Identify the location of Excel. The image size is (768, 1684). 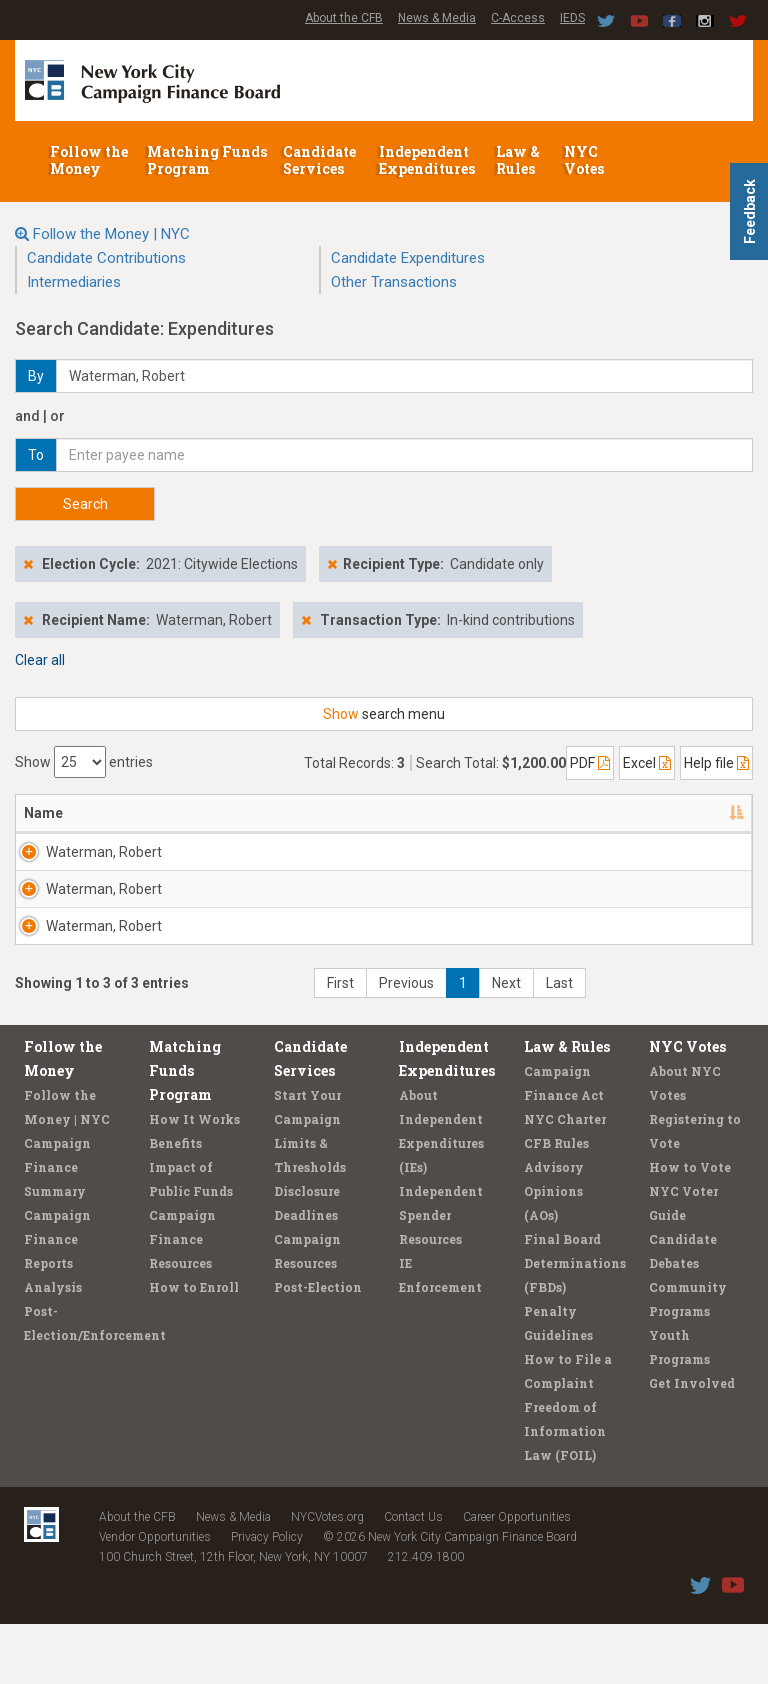
(647, 763).